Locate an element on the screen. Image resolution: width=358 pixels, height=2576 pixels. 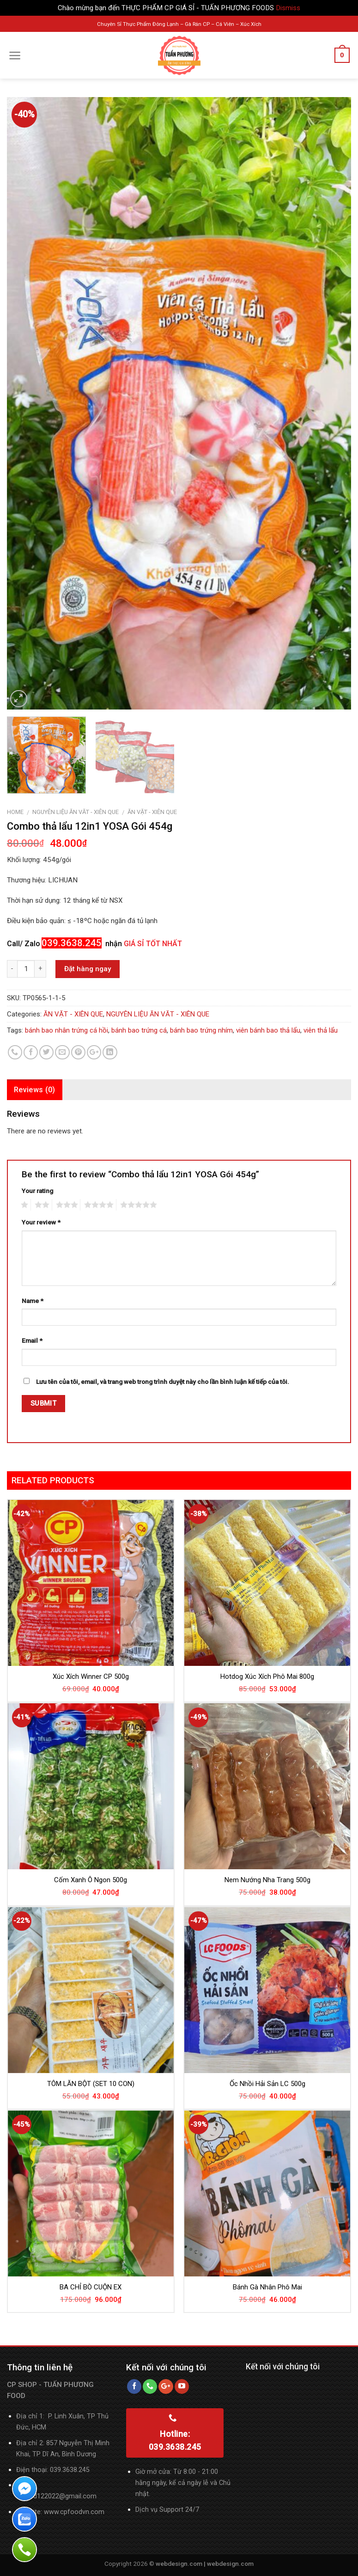
webdesign.com is located at coordinates (230, 2563).